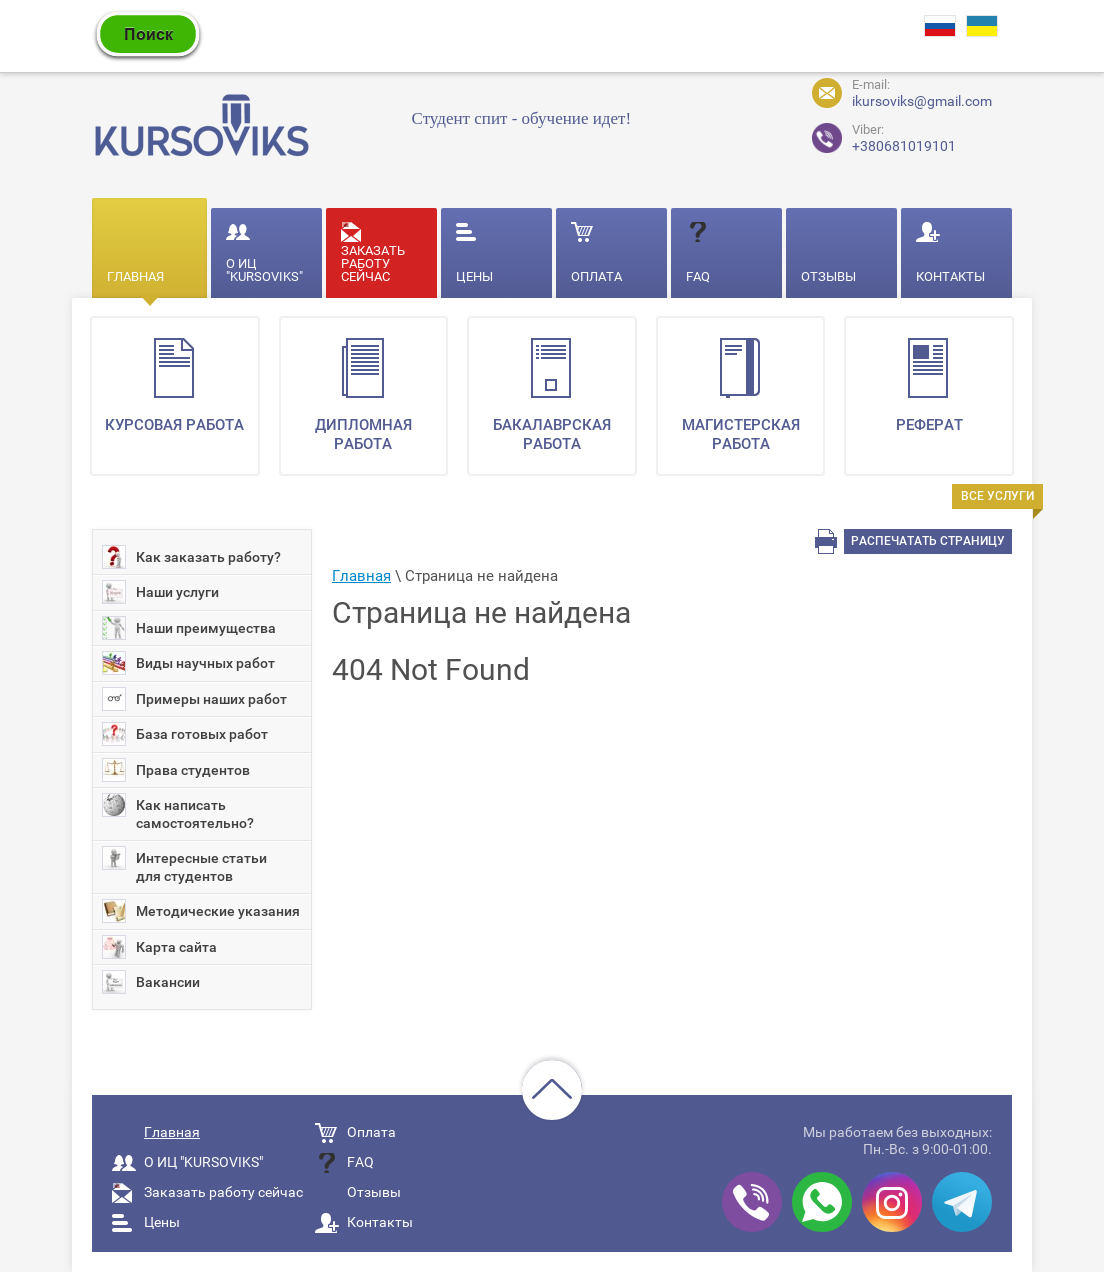  I want to click on Методические указания, so click(201, 911).